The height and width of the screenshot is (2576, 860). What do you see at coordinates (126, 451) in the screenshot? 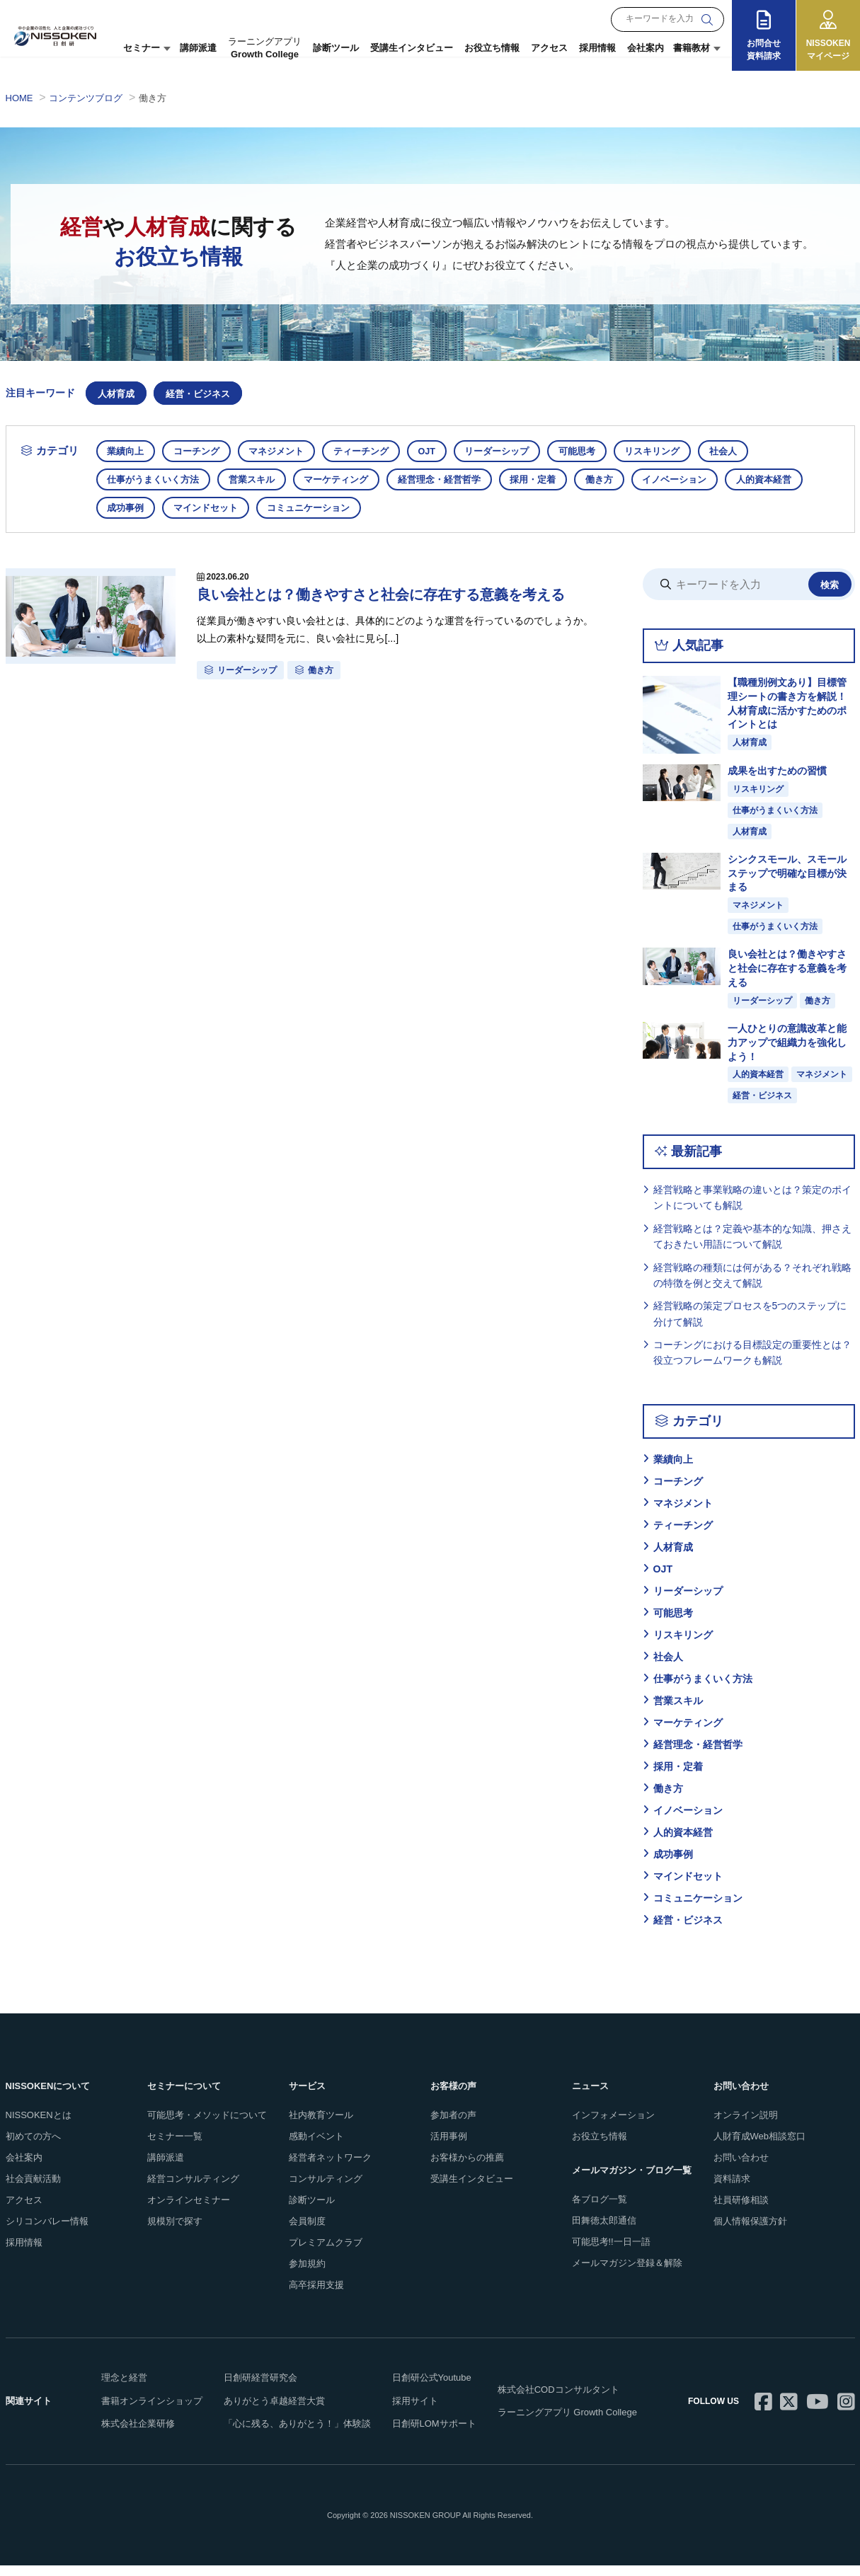
I see `業績向上` at bounding box center [126, 451].